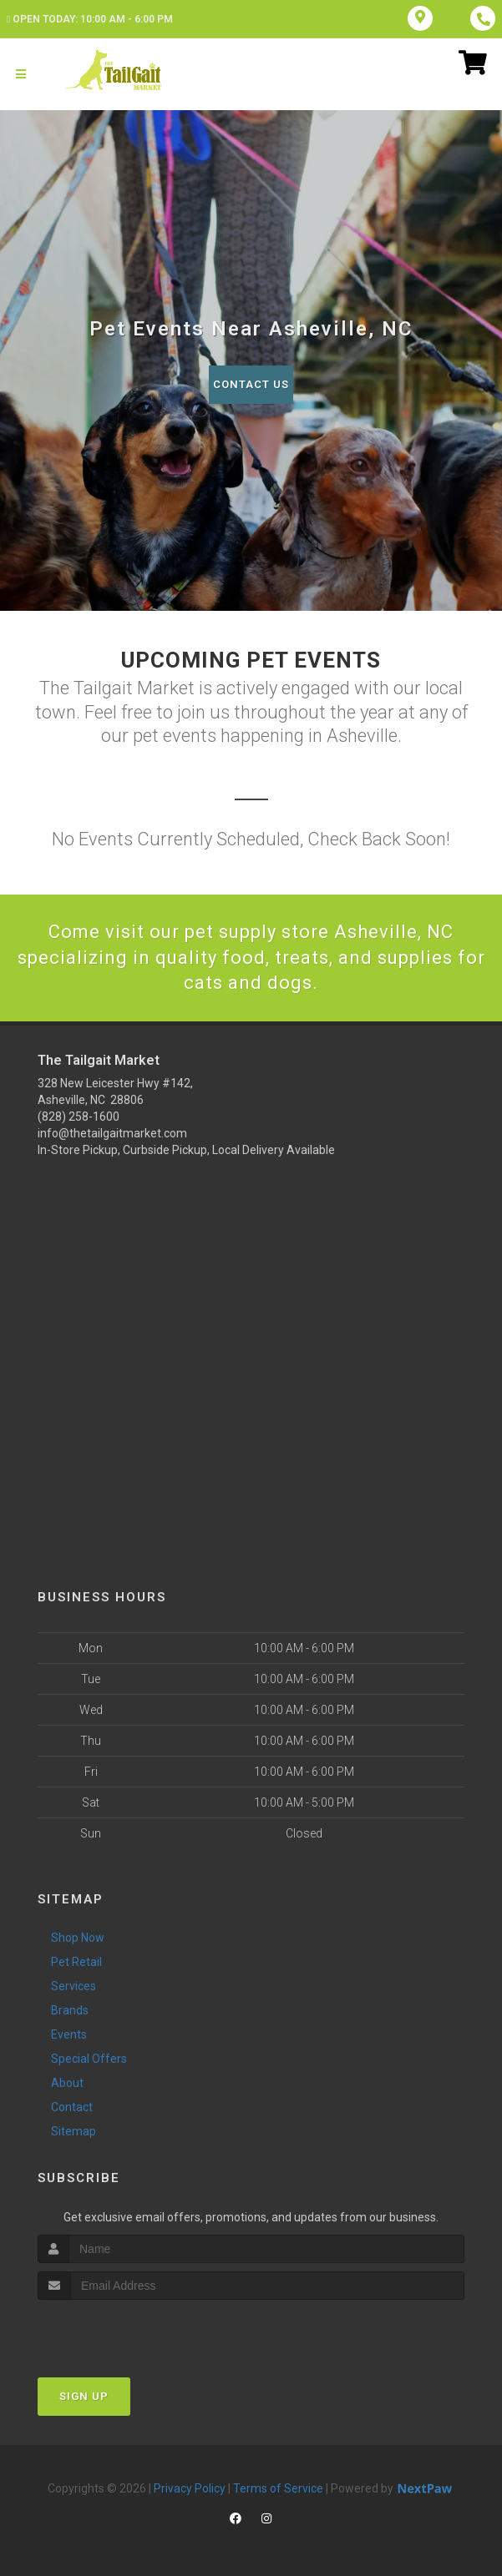 Image resolution: width=502 pixels, height=2576 pixels. I want to click on Contact Us, so click(251, 384).